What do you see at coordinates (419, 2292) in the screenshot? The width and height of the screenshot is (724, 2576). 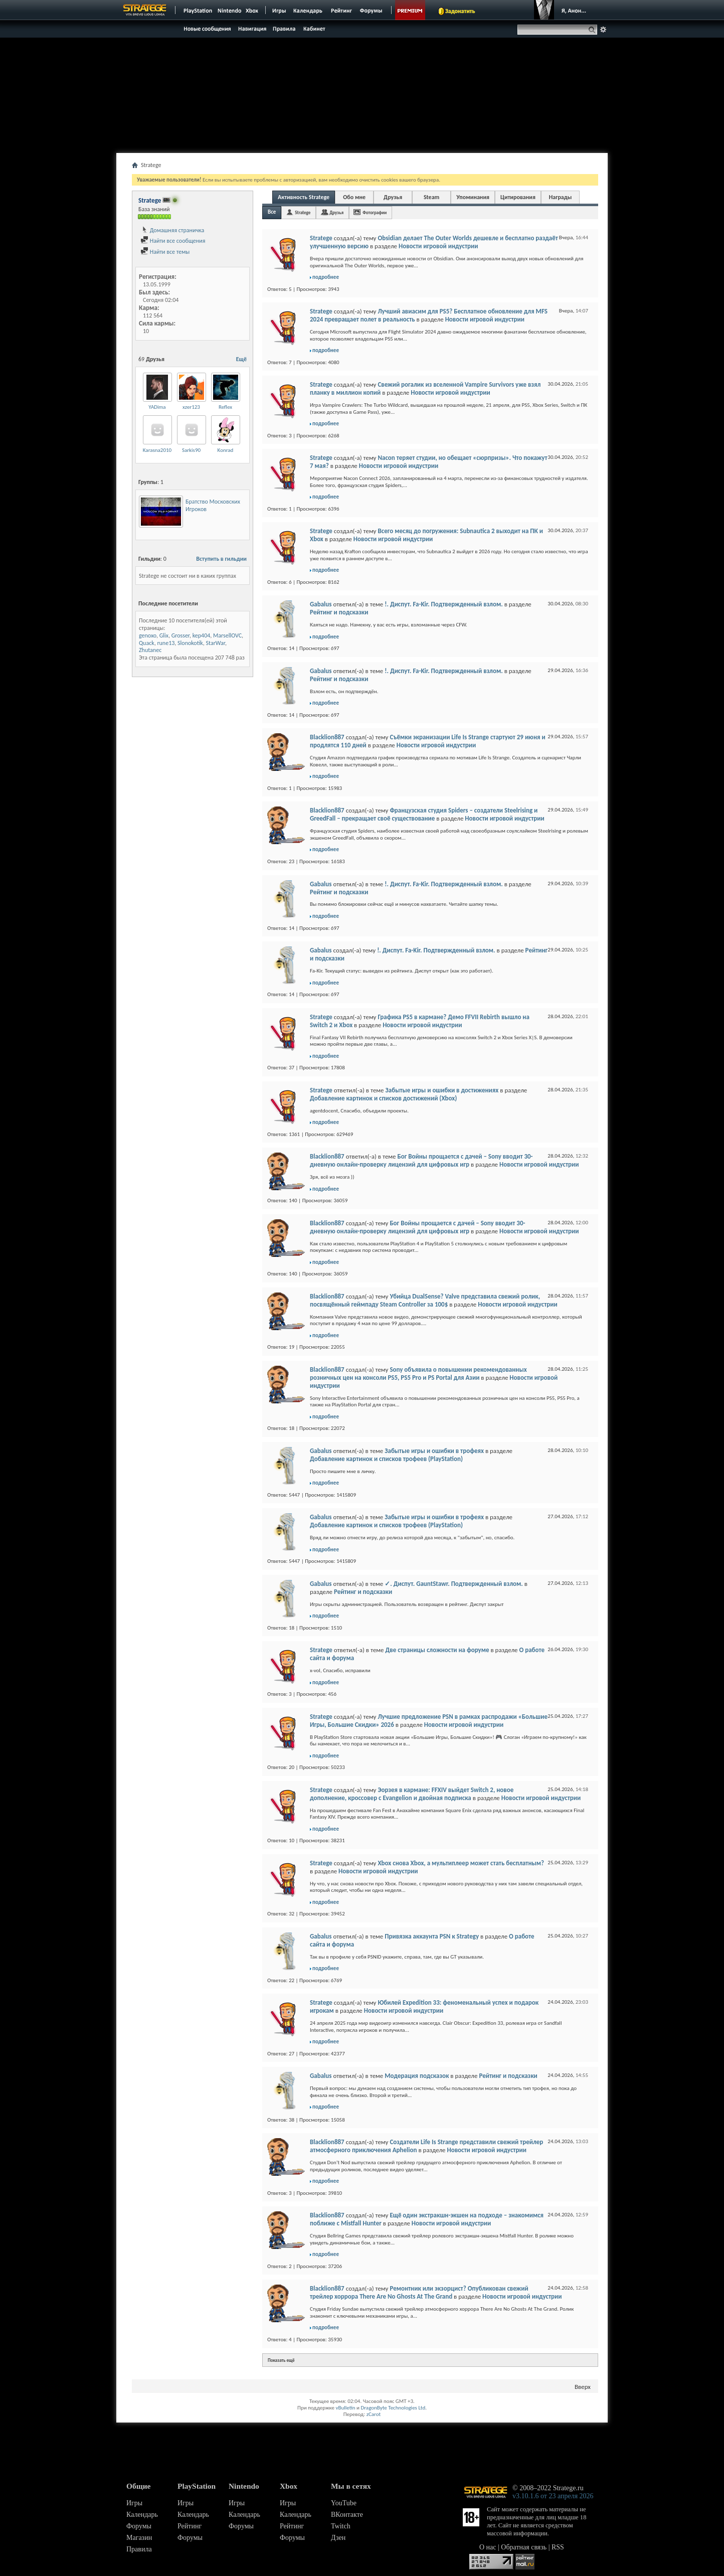 I see `Ремонтник или экзорцист? Опубликован свежий трейлер хоррора There Are No Ghosts At The Grand` at bounding box center [419, 2292].